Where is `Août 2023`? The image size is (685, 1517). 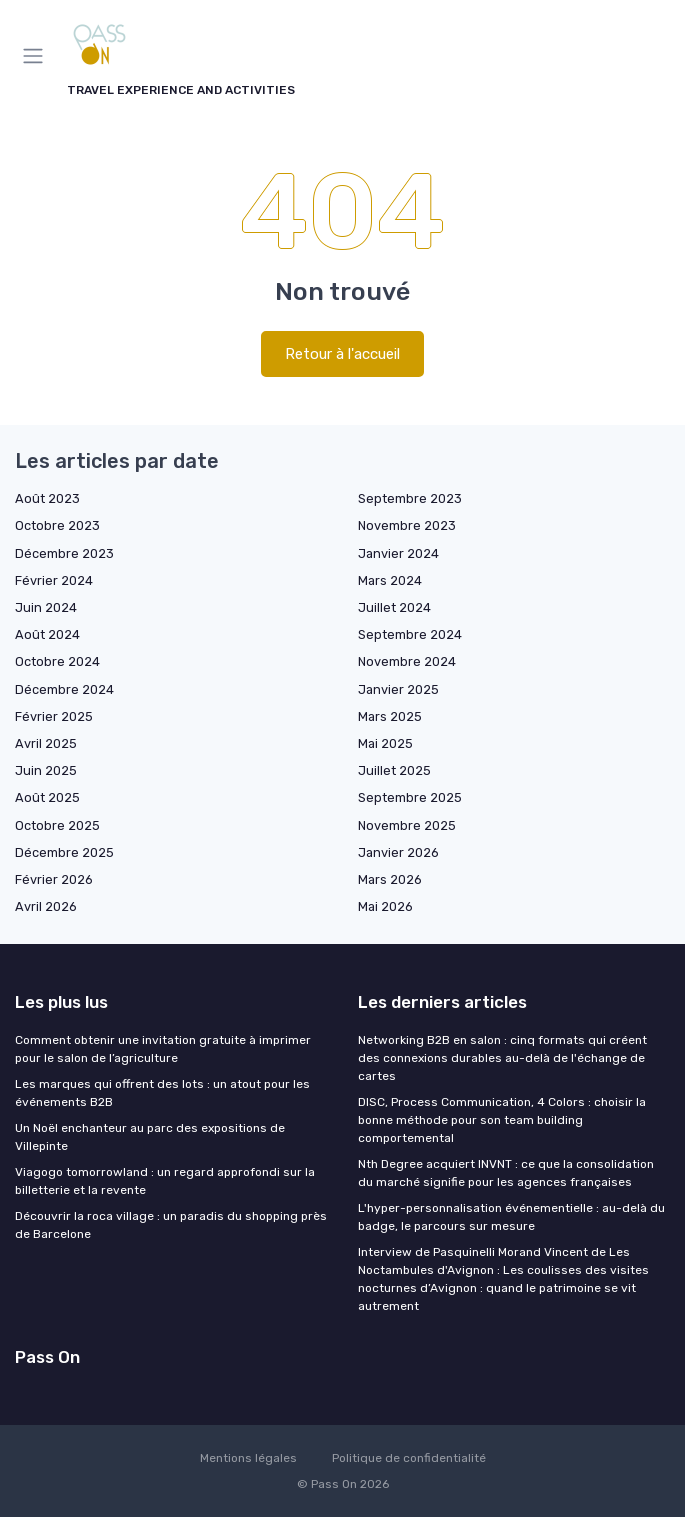 Août 2023 is located at coordinates (47, 498).